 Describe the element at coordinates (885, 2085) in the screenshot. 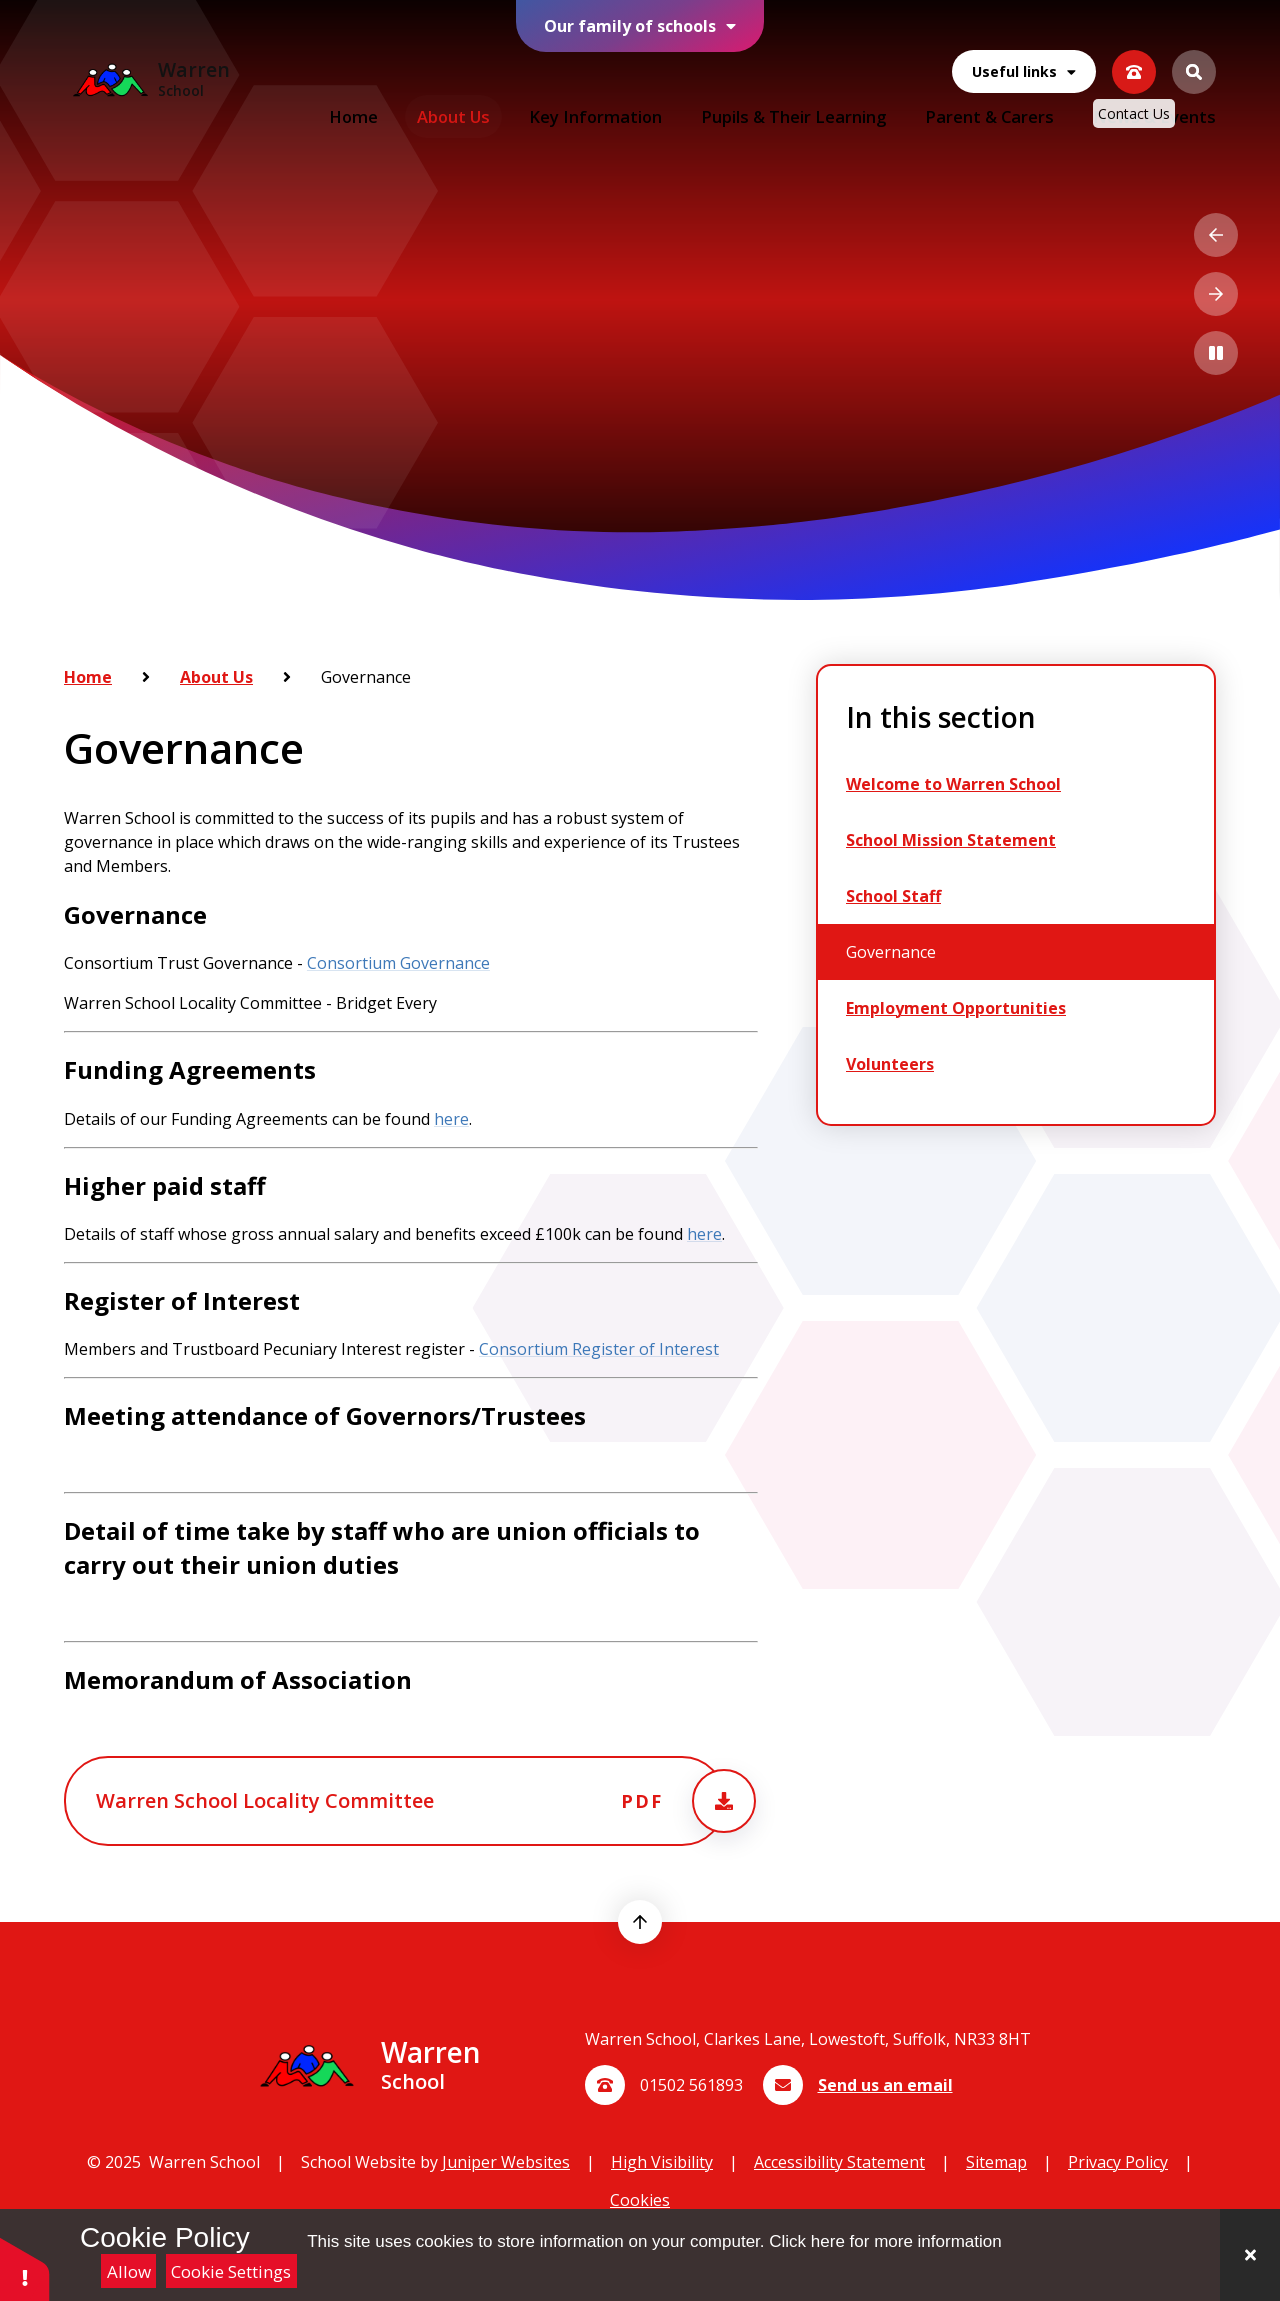

I see `Send us an email` at that location.